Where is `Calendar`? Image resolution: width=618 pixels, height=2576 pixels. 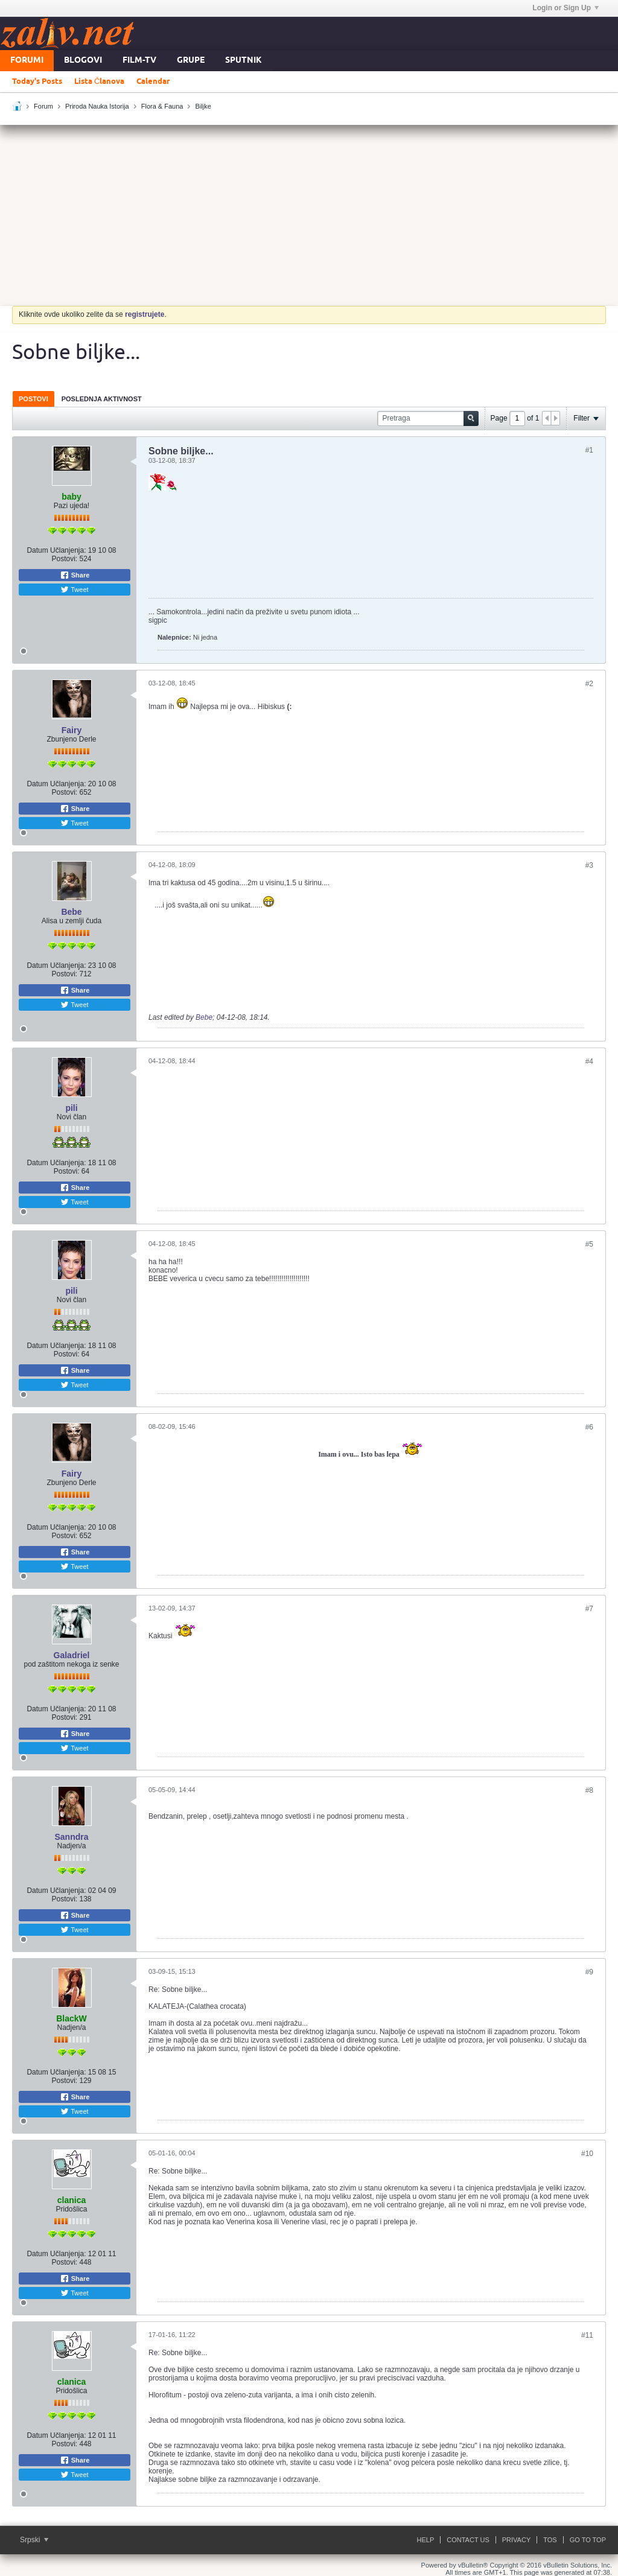
Calendar is located at coordinates (153, 81).